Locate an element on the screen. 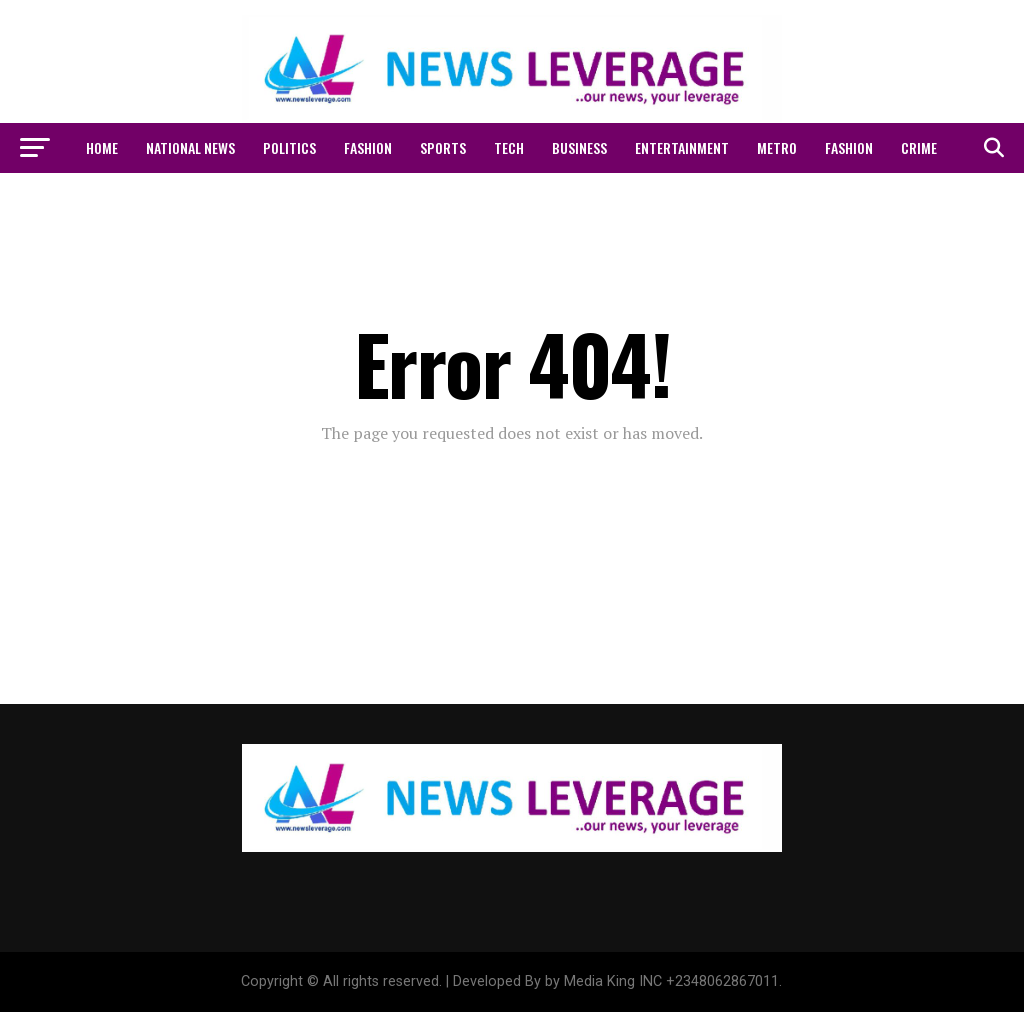 This screenshot has width=1024, height=1012. Business is located at coordinates (579, 147).